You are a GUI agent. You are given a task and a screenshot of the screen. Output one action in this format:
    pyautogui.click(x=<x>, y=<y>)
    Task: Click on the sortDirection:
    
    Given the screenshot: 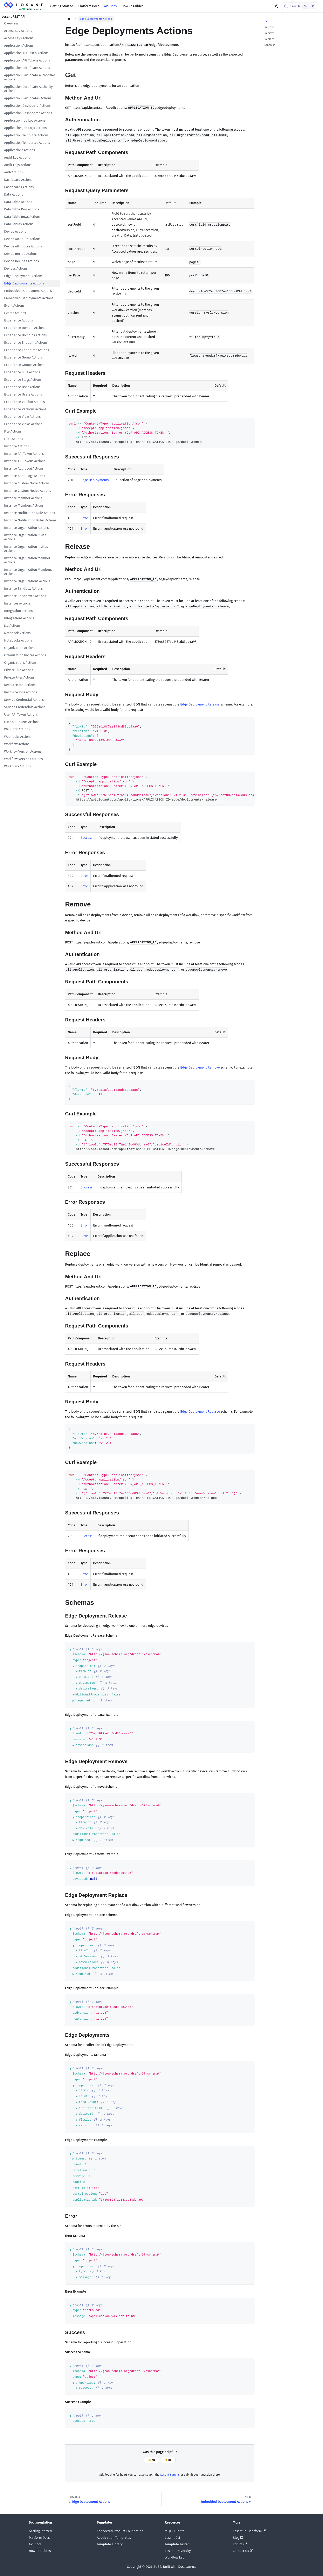 What is the action you would take?
    pyautogui.click(x=85, y=2193)
    